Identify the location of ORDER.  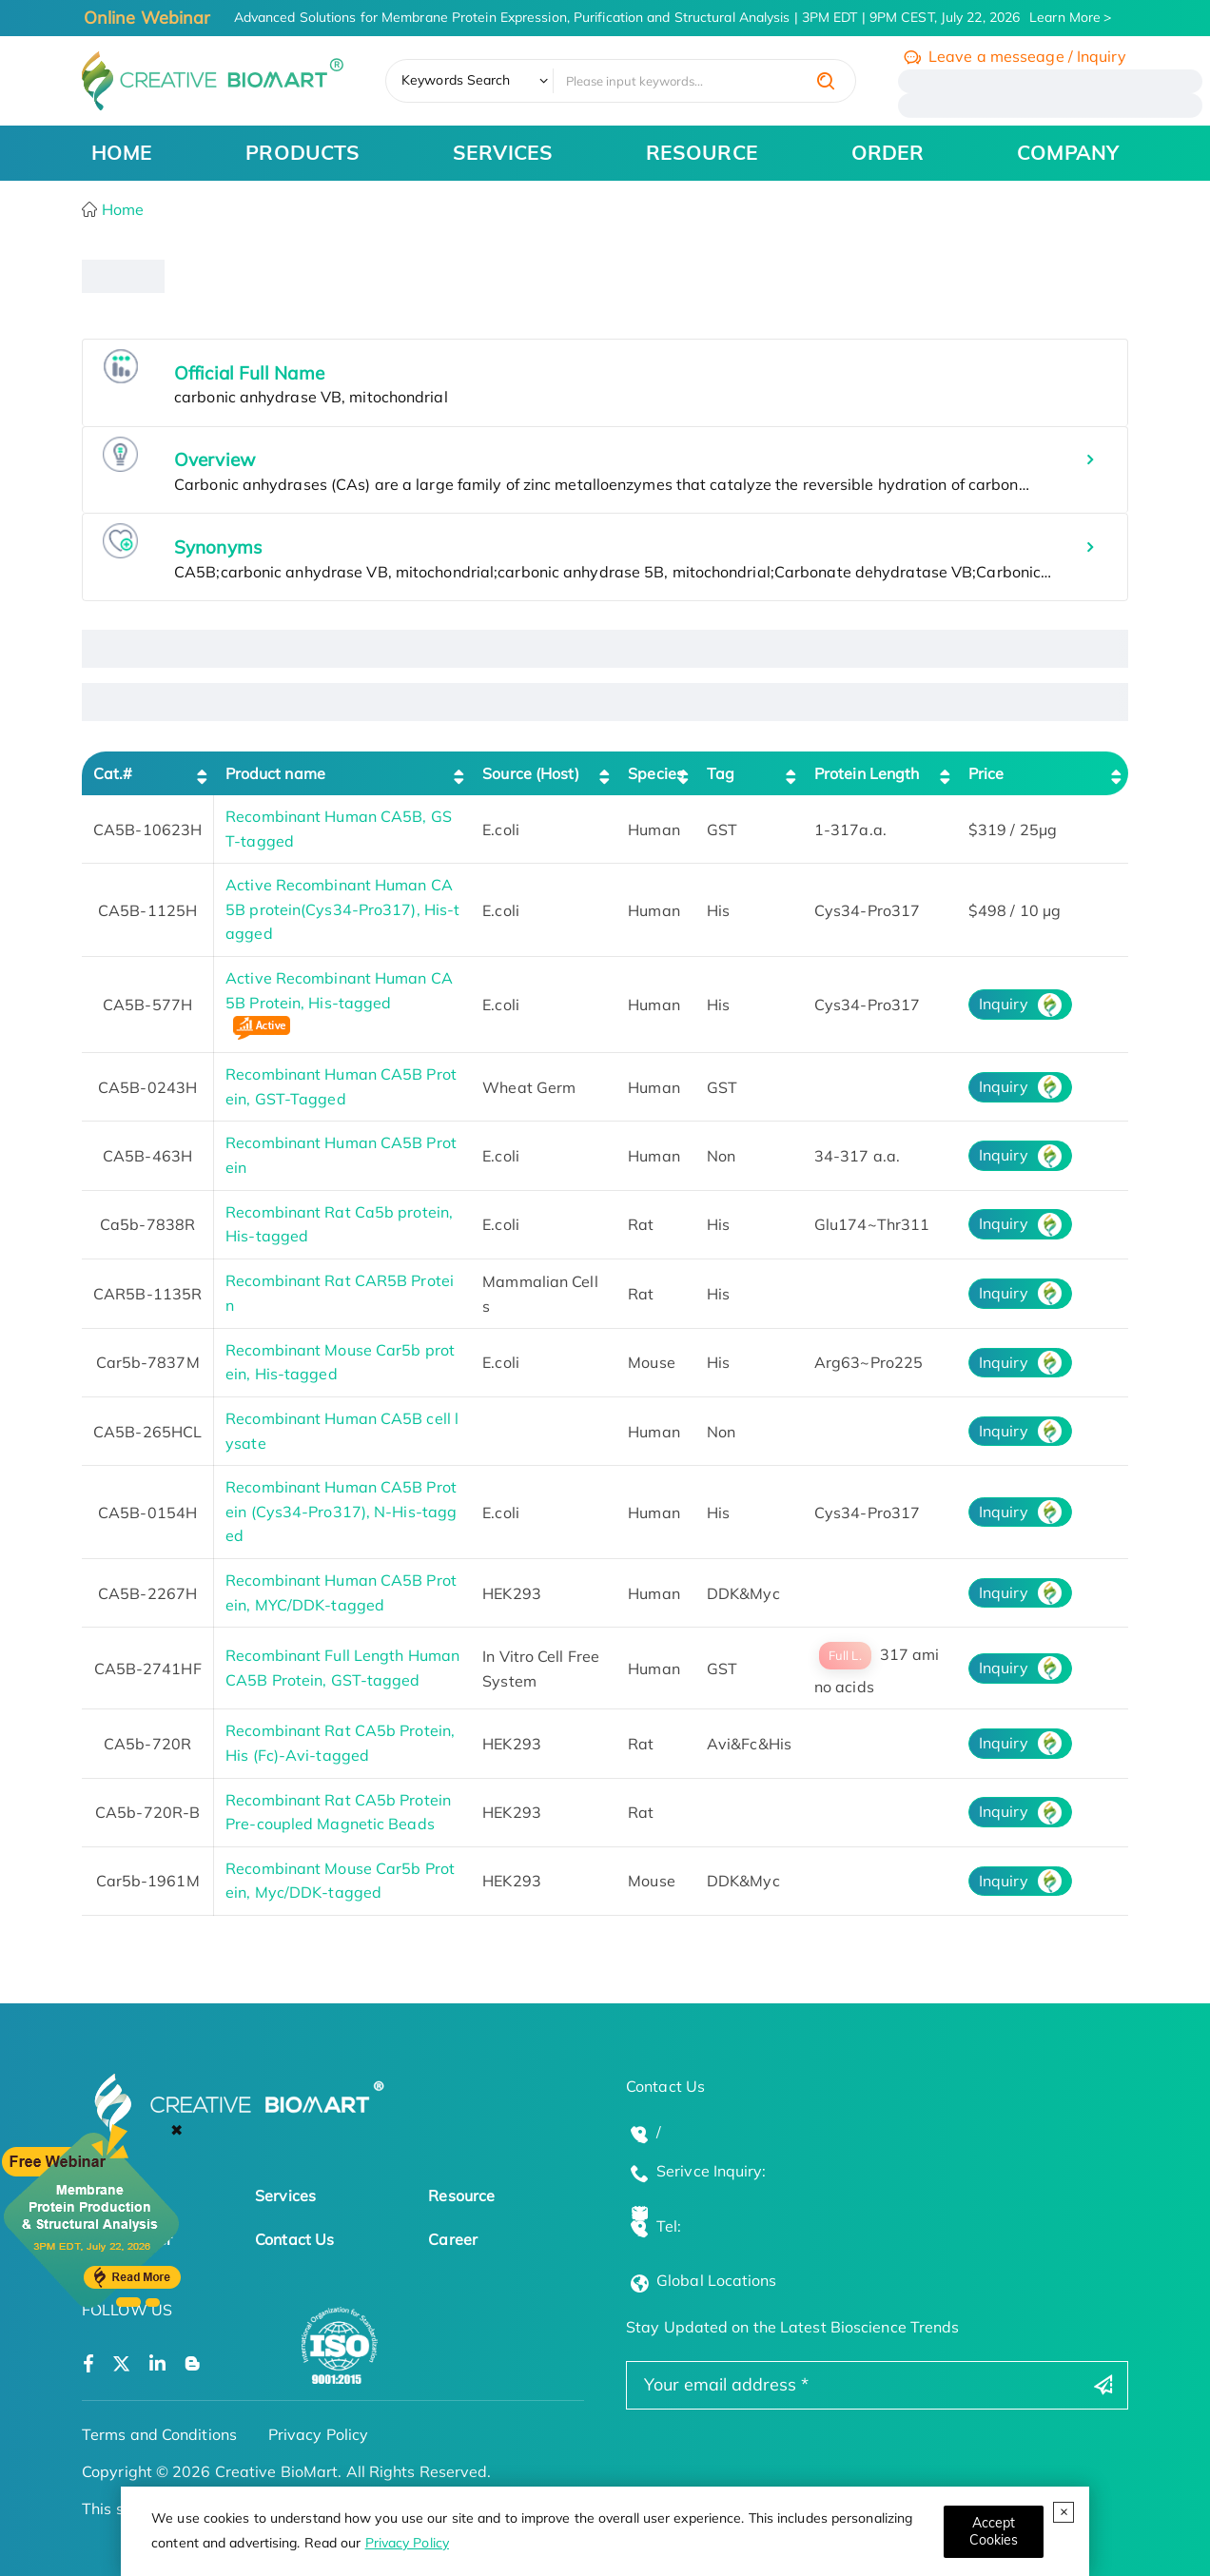
(888, 152).